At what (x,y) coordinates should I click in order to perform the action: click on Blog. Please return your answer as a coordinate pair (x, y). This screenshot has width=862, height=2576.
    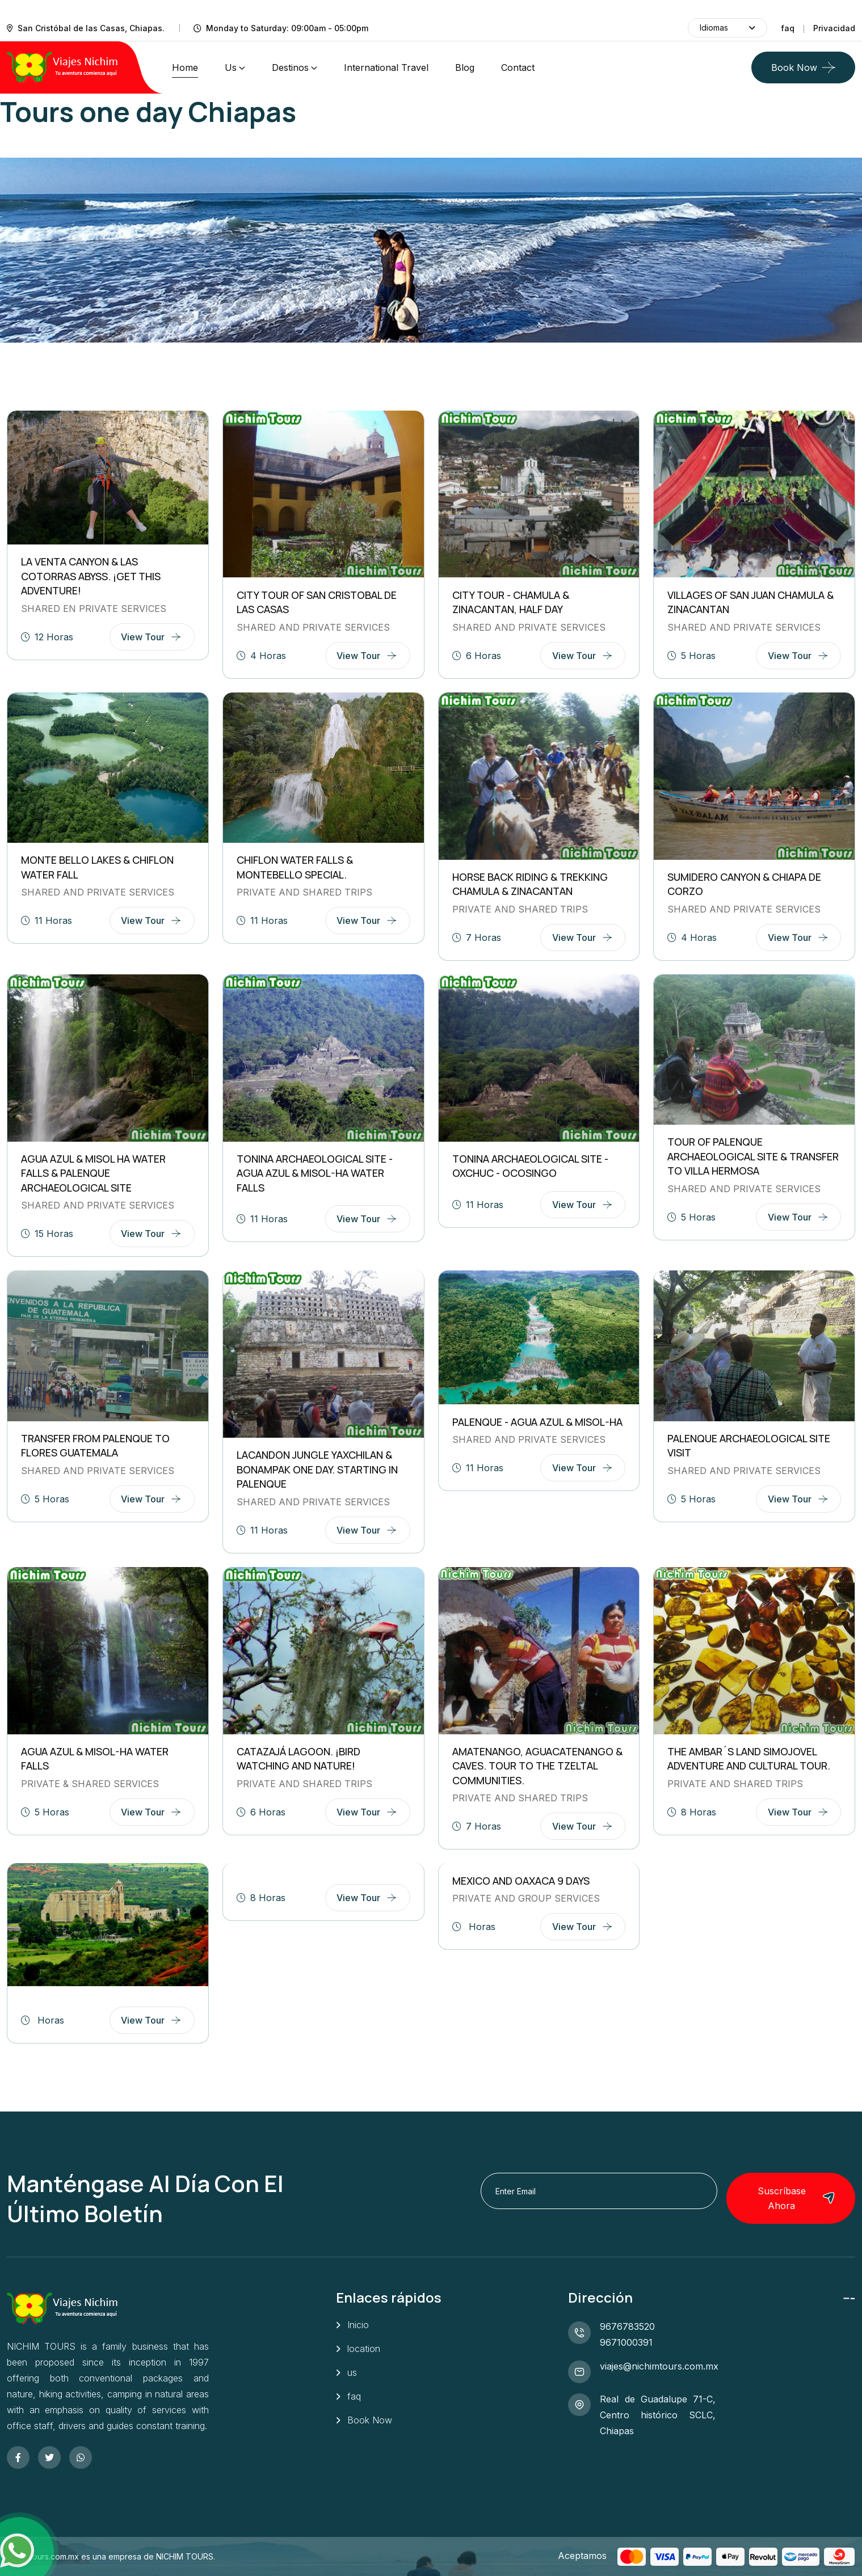
    Looking at the image, I should click on (464, 67).